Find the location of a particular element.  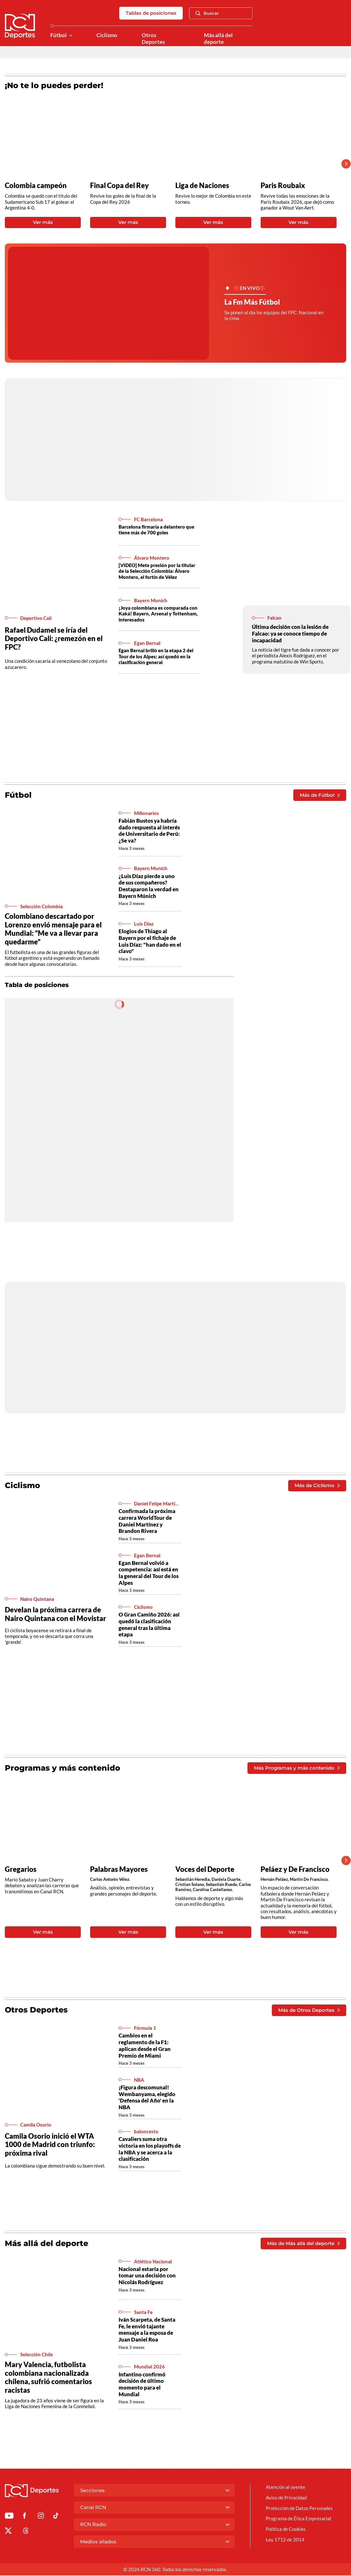

Programas y más contenido is located at coordinates (62, 1768).